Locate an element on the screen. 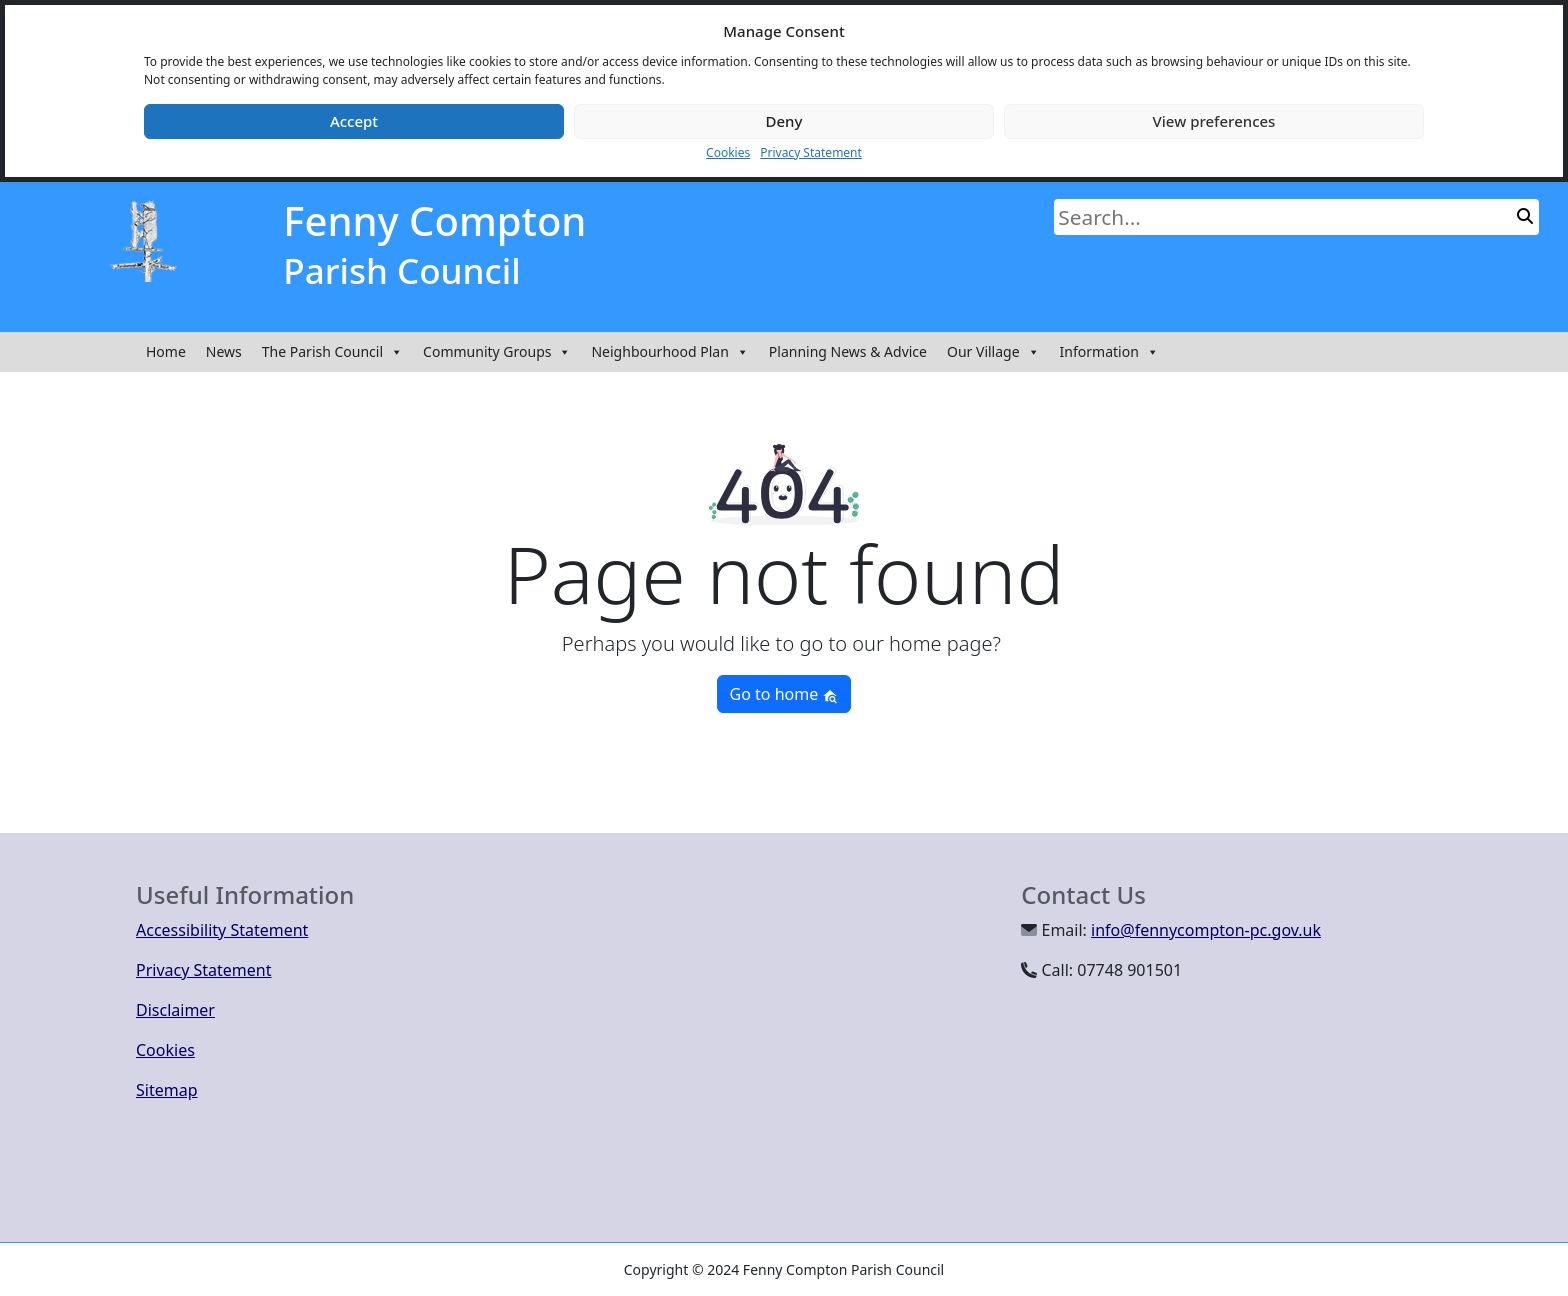 This screenshot has height=1296, width=1568. Privacy Statement is located at coordinates (811, 152).